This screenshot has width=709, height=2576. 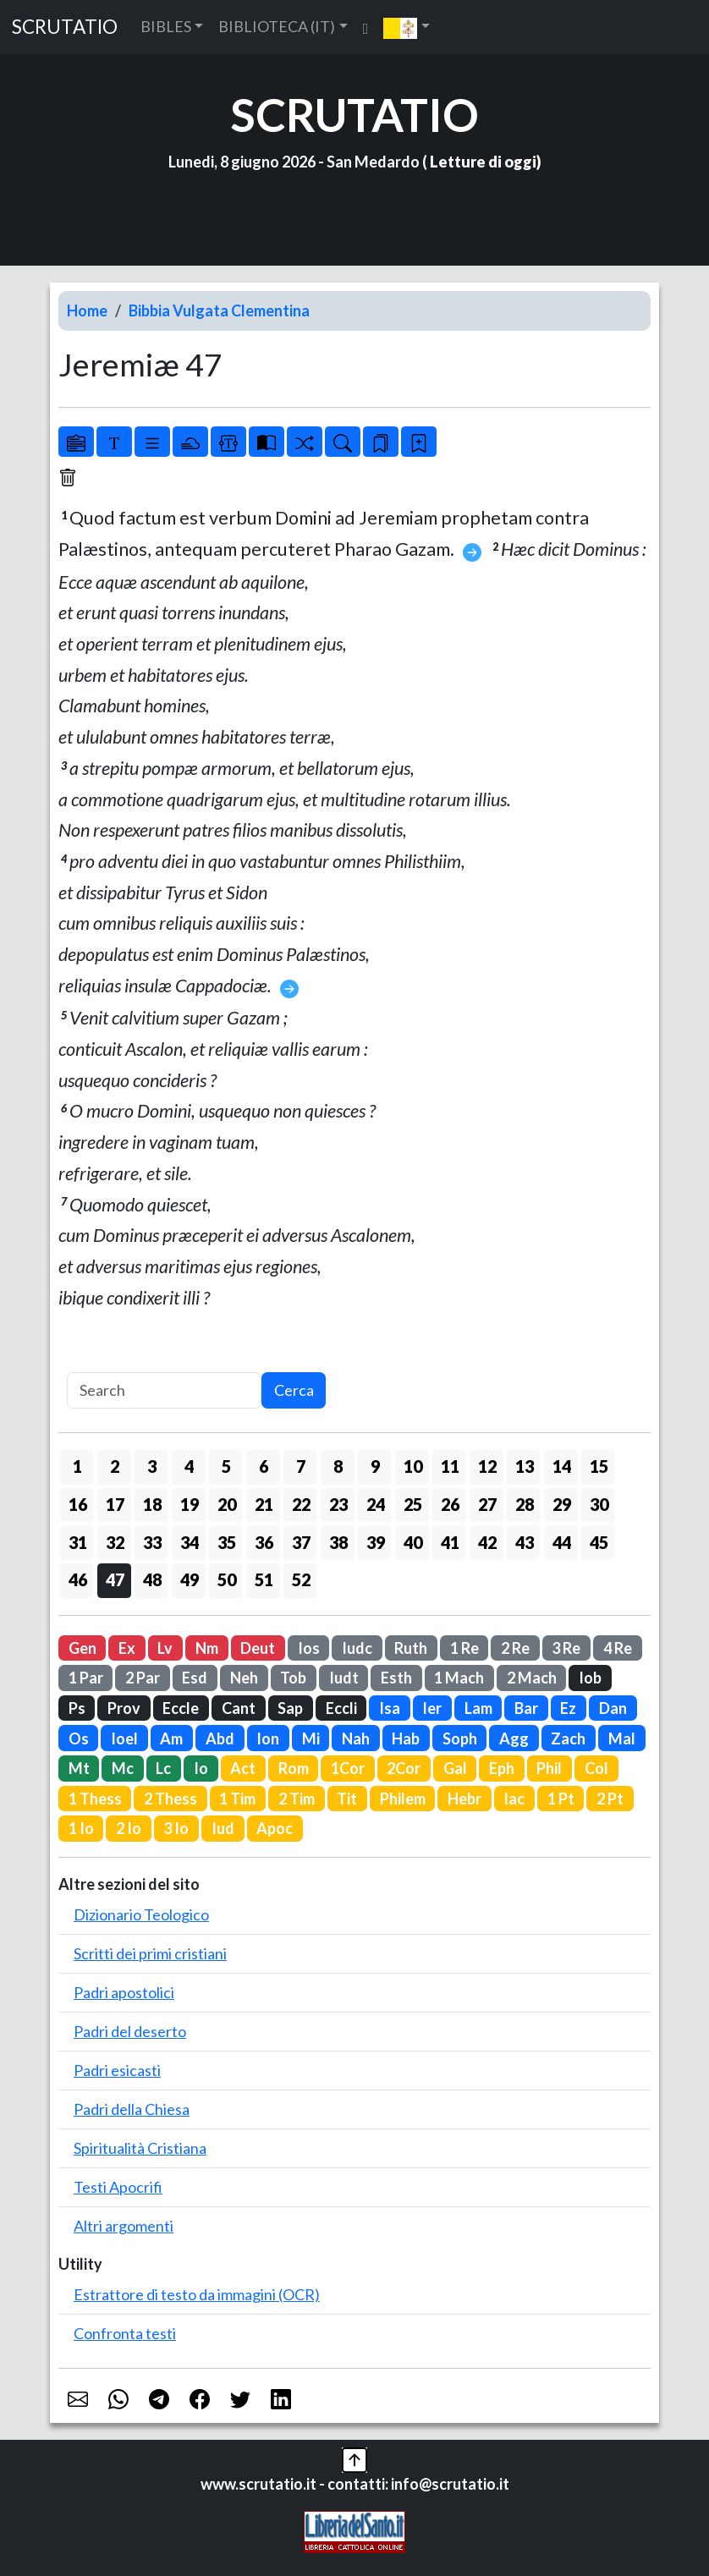 I want to click on Zach [button], so click(x=568, y=1738).